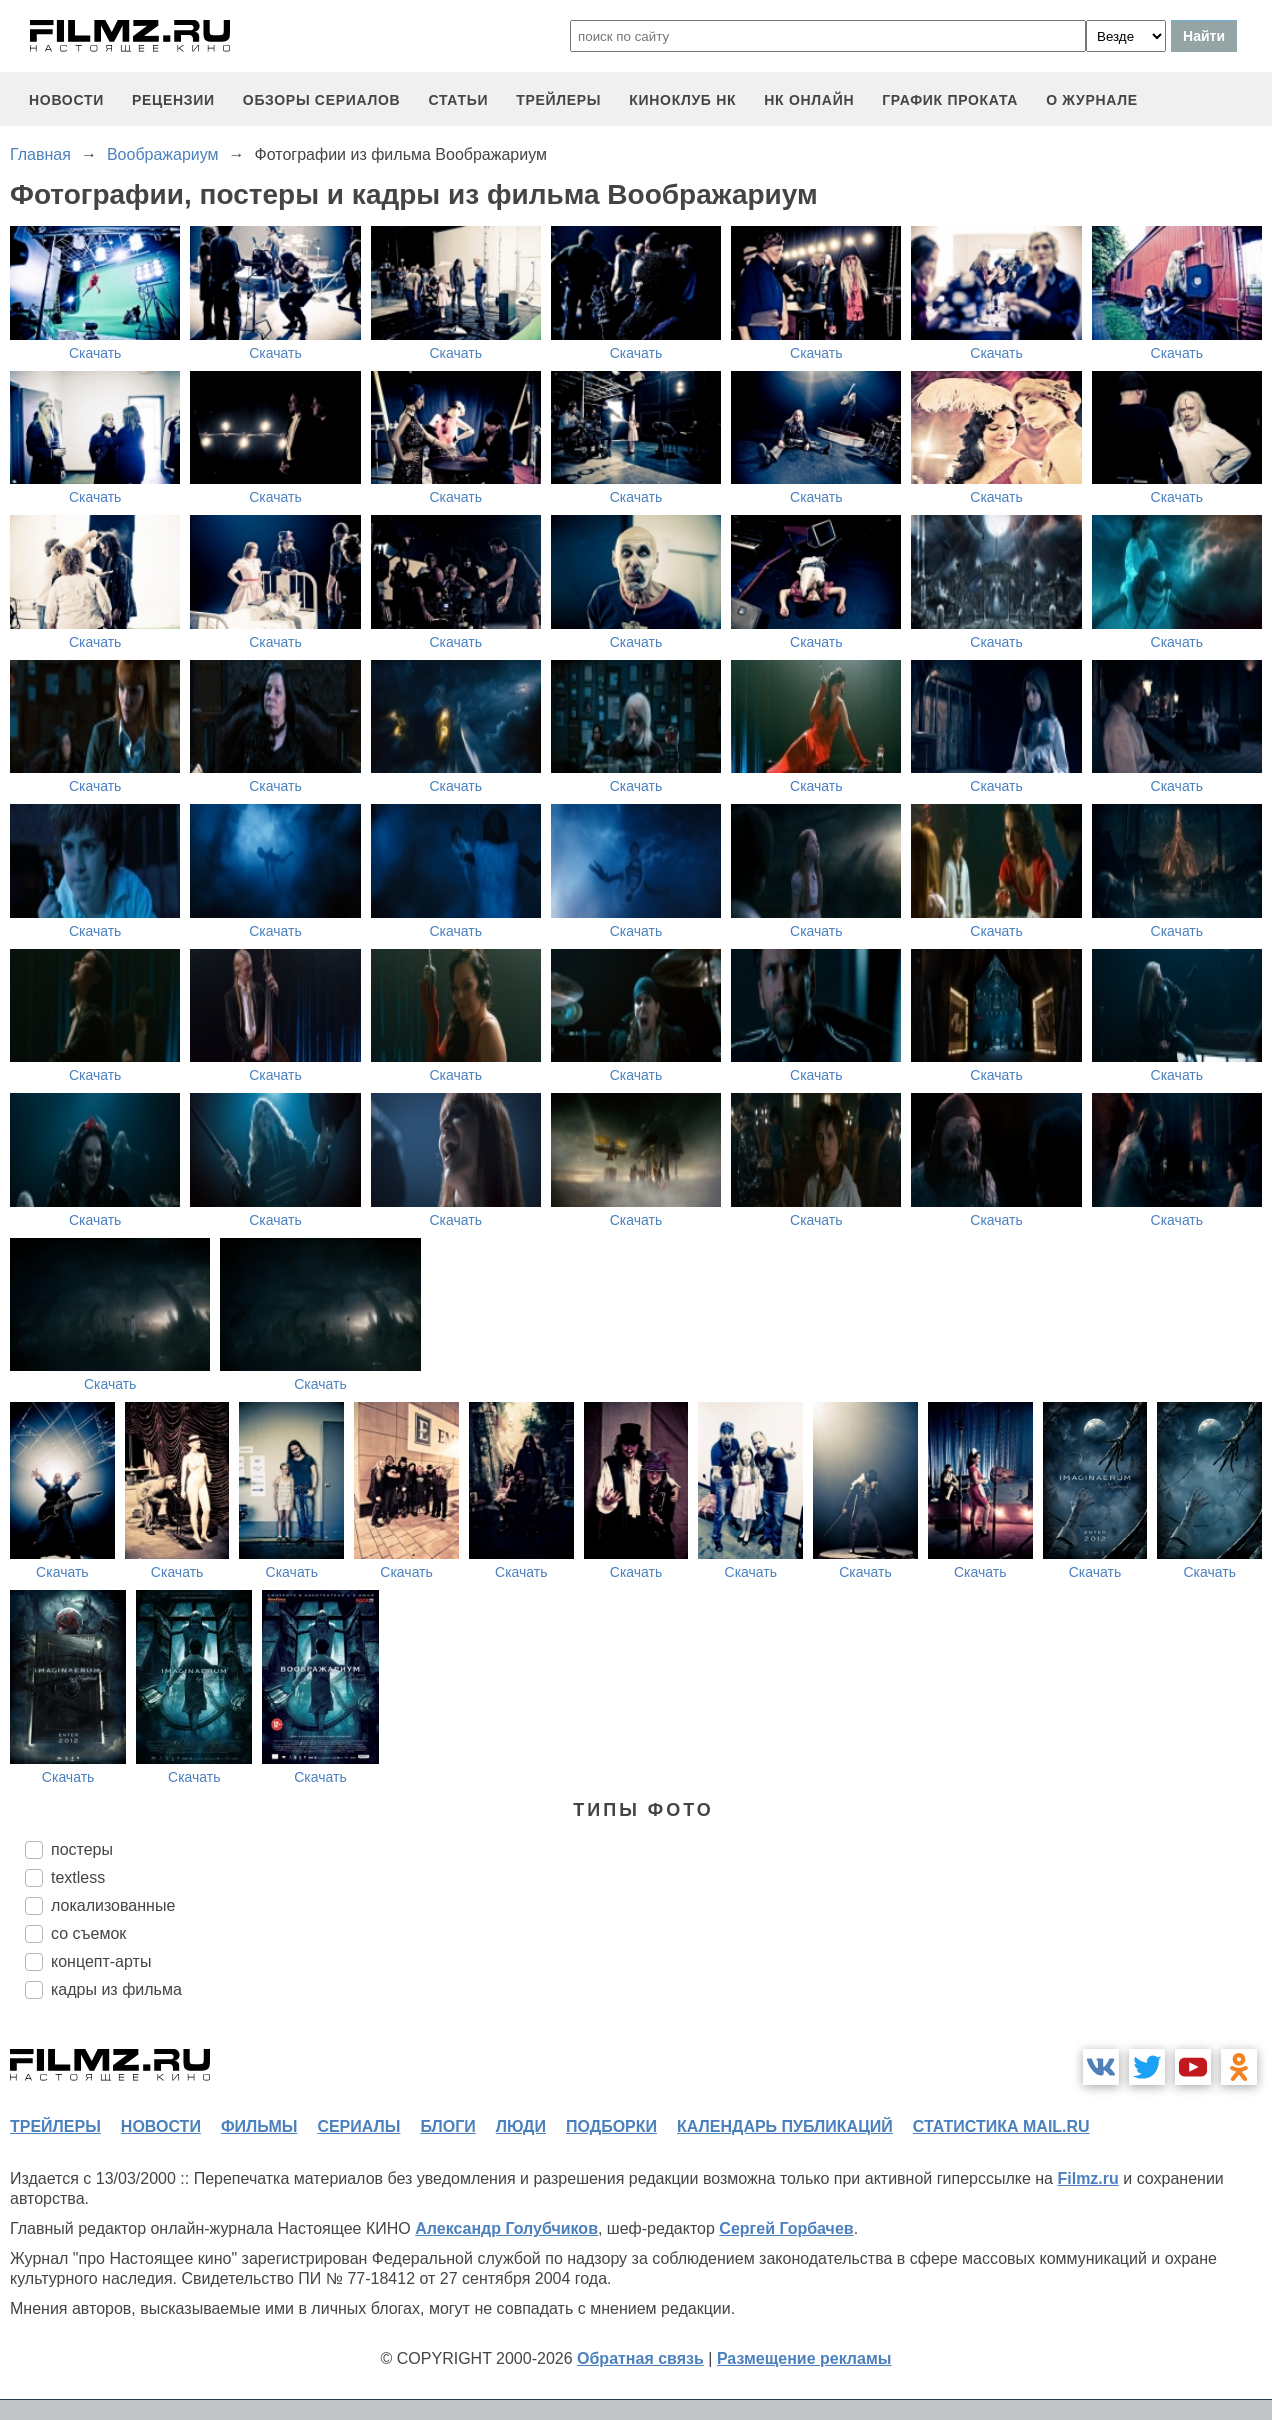 This screenshot has height=2420, width=1272. I want to click on календарь публикаций, so click(785, 2126).